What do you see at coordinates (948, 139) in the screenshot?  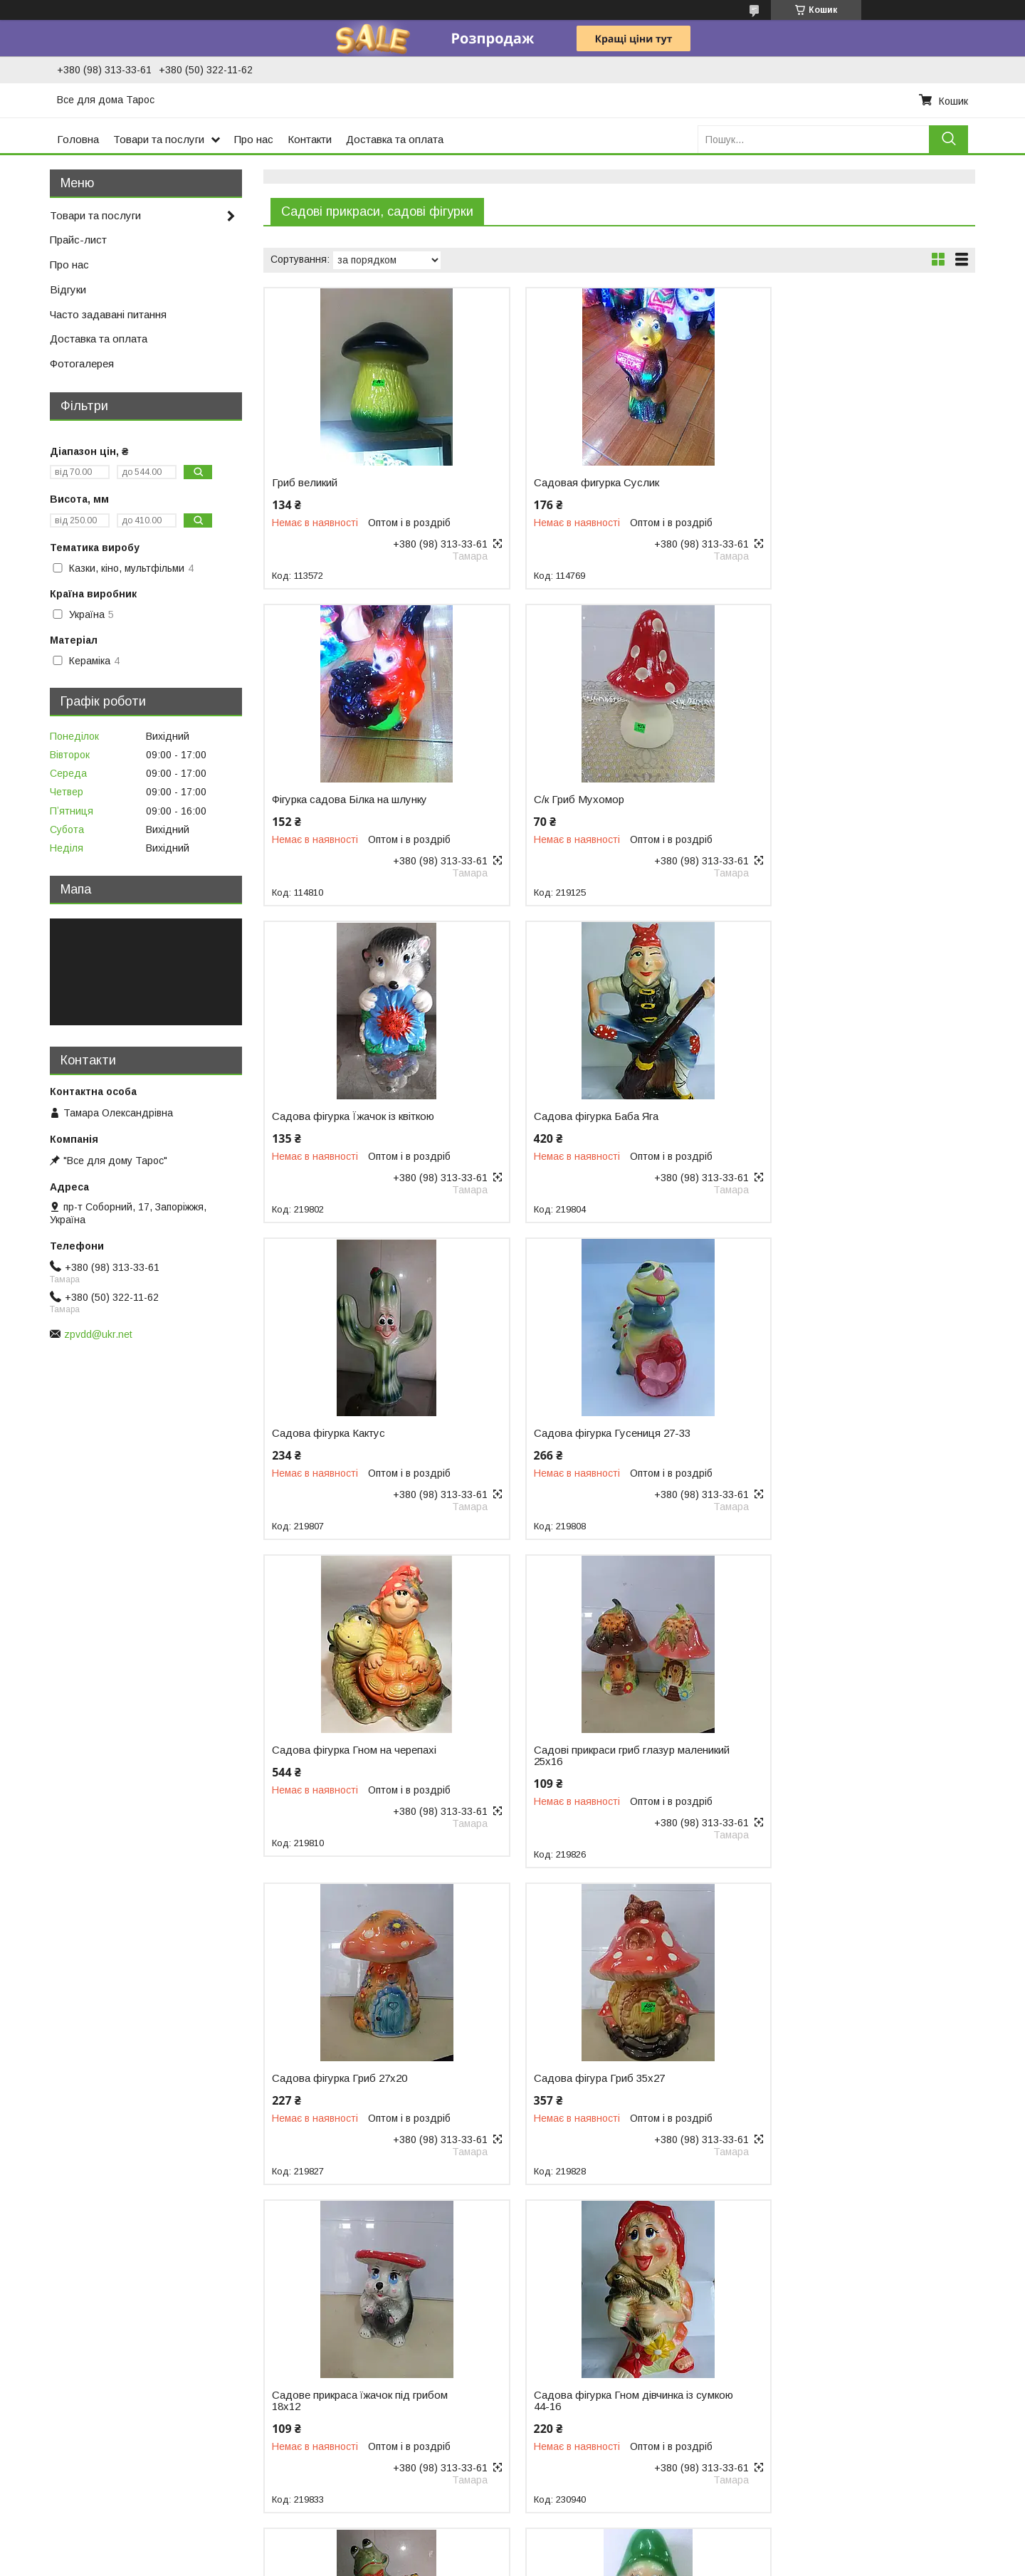 I see `[Шукати]` at bounding box center [948, 139].